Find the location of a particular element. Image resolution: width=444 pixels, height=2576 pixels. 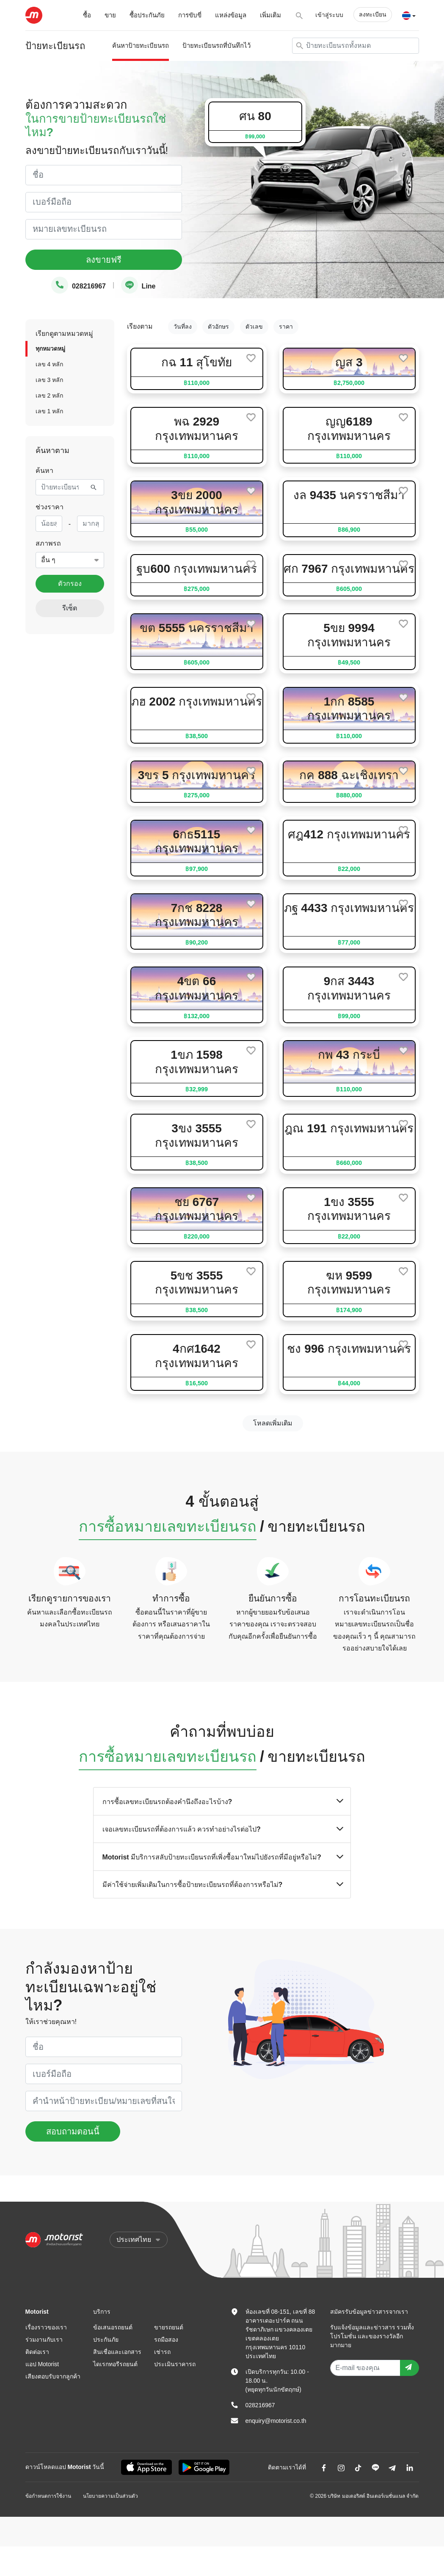

Line is located at coordinates (138, 285).